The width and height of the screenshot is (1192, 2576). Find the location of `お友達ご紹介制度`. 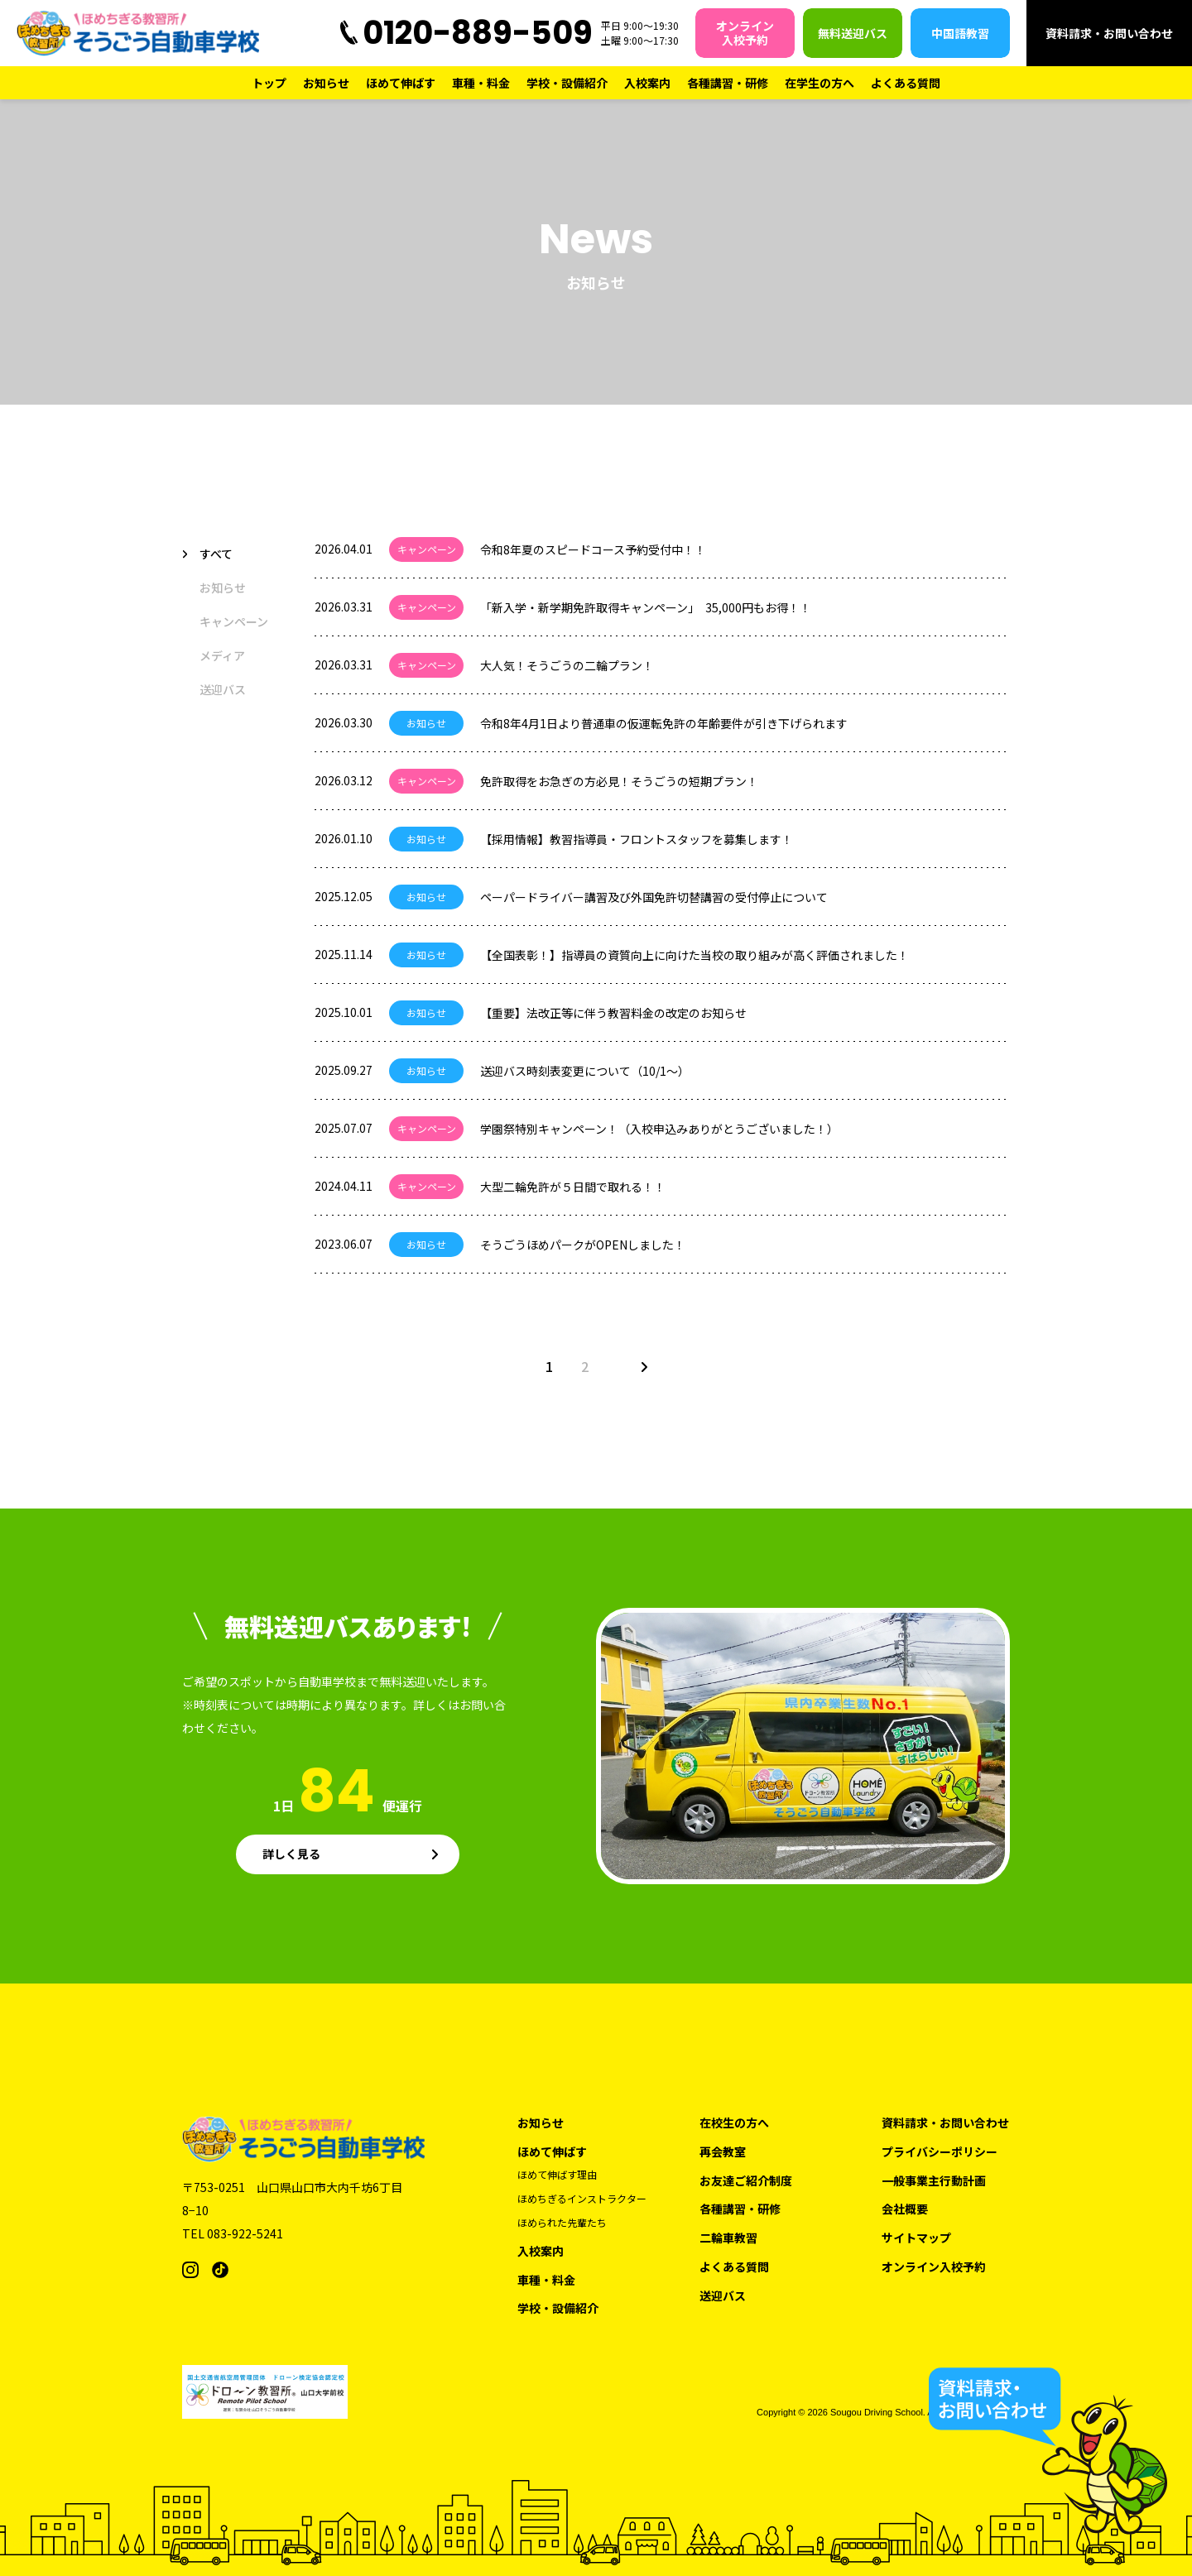

お友達ご紹介制度 is located at coordinates (745, 2181).